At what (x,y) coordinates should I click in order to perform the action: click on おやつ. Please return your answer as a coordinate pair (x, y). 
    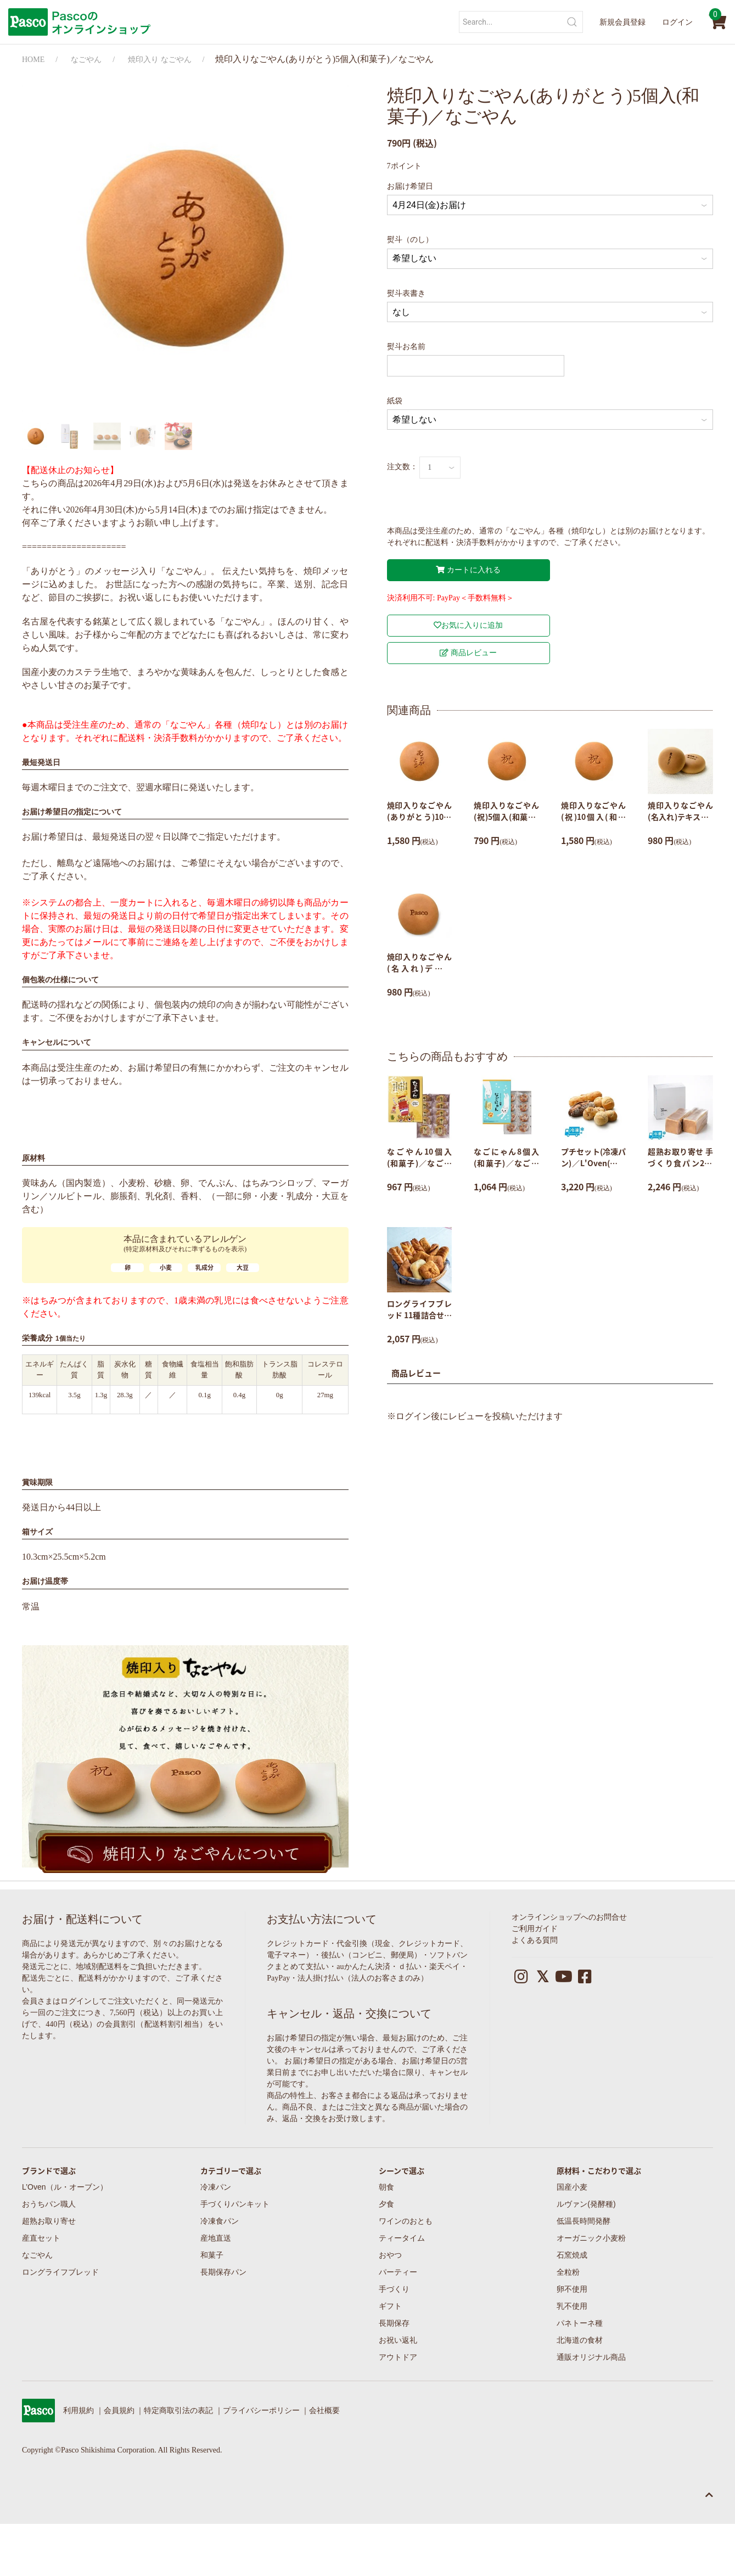
    Looking at the image, I should click on (390, 2255).